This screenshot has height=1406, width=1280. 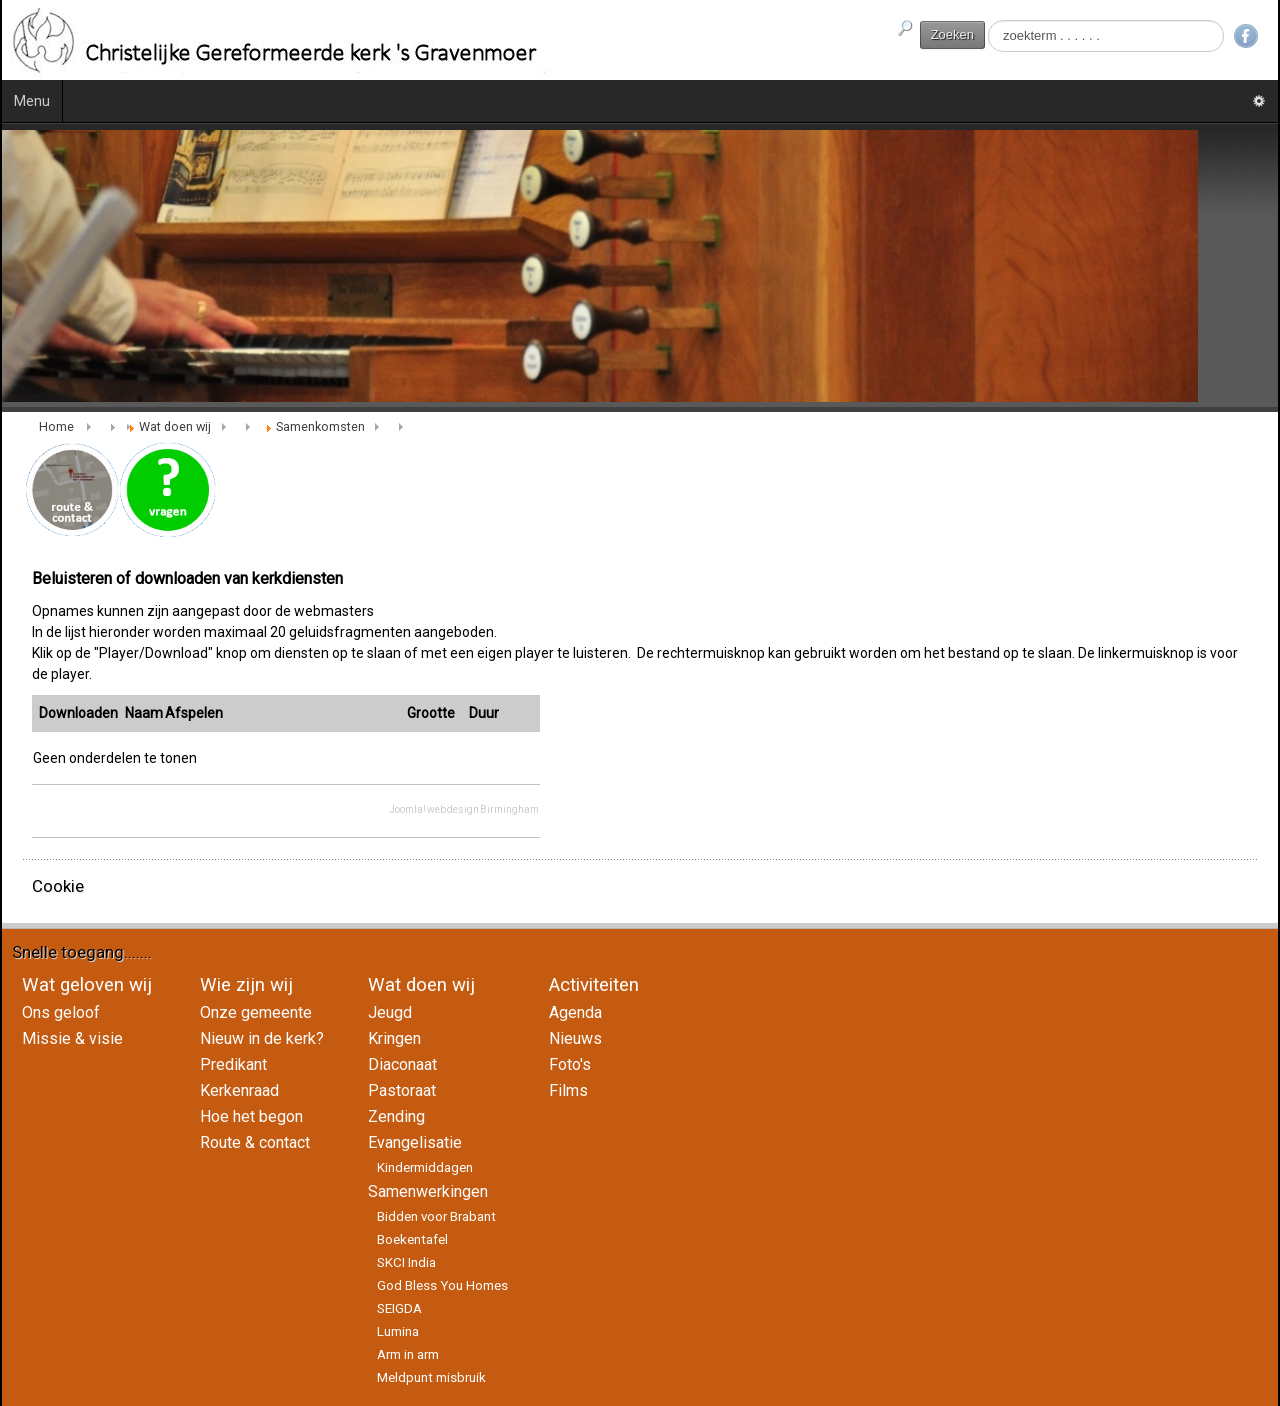 I want to click on SKCI India, so click(x=406, y=1262).